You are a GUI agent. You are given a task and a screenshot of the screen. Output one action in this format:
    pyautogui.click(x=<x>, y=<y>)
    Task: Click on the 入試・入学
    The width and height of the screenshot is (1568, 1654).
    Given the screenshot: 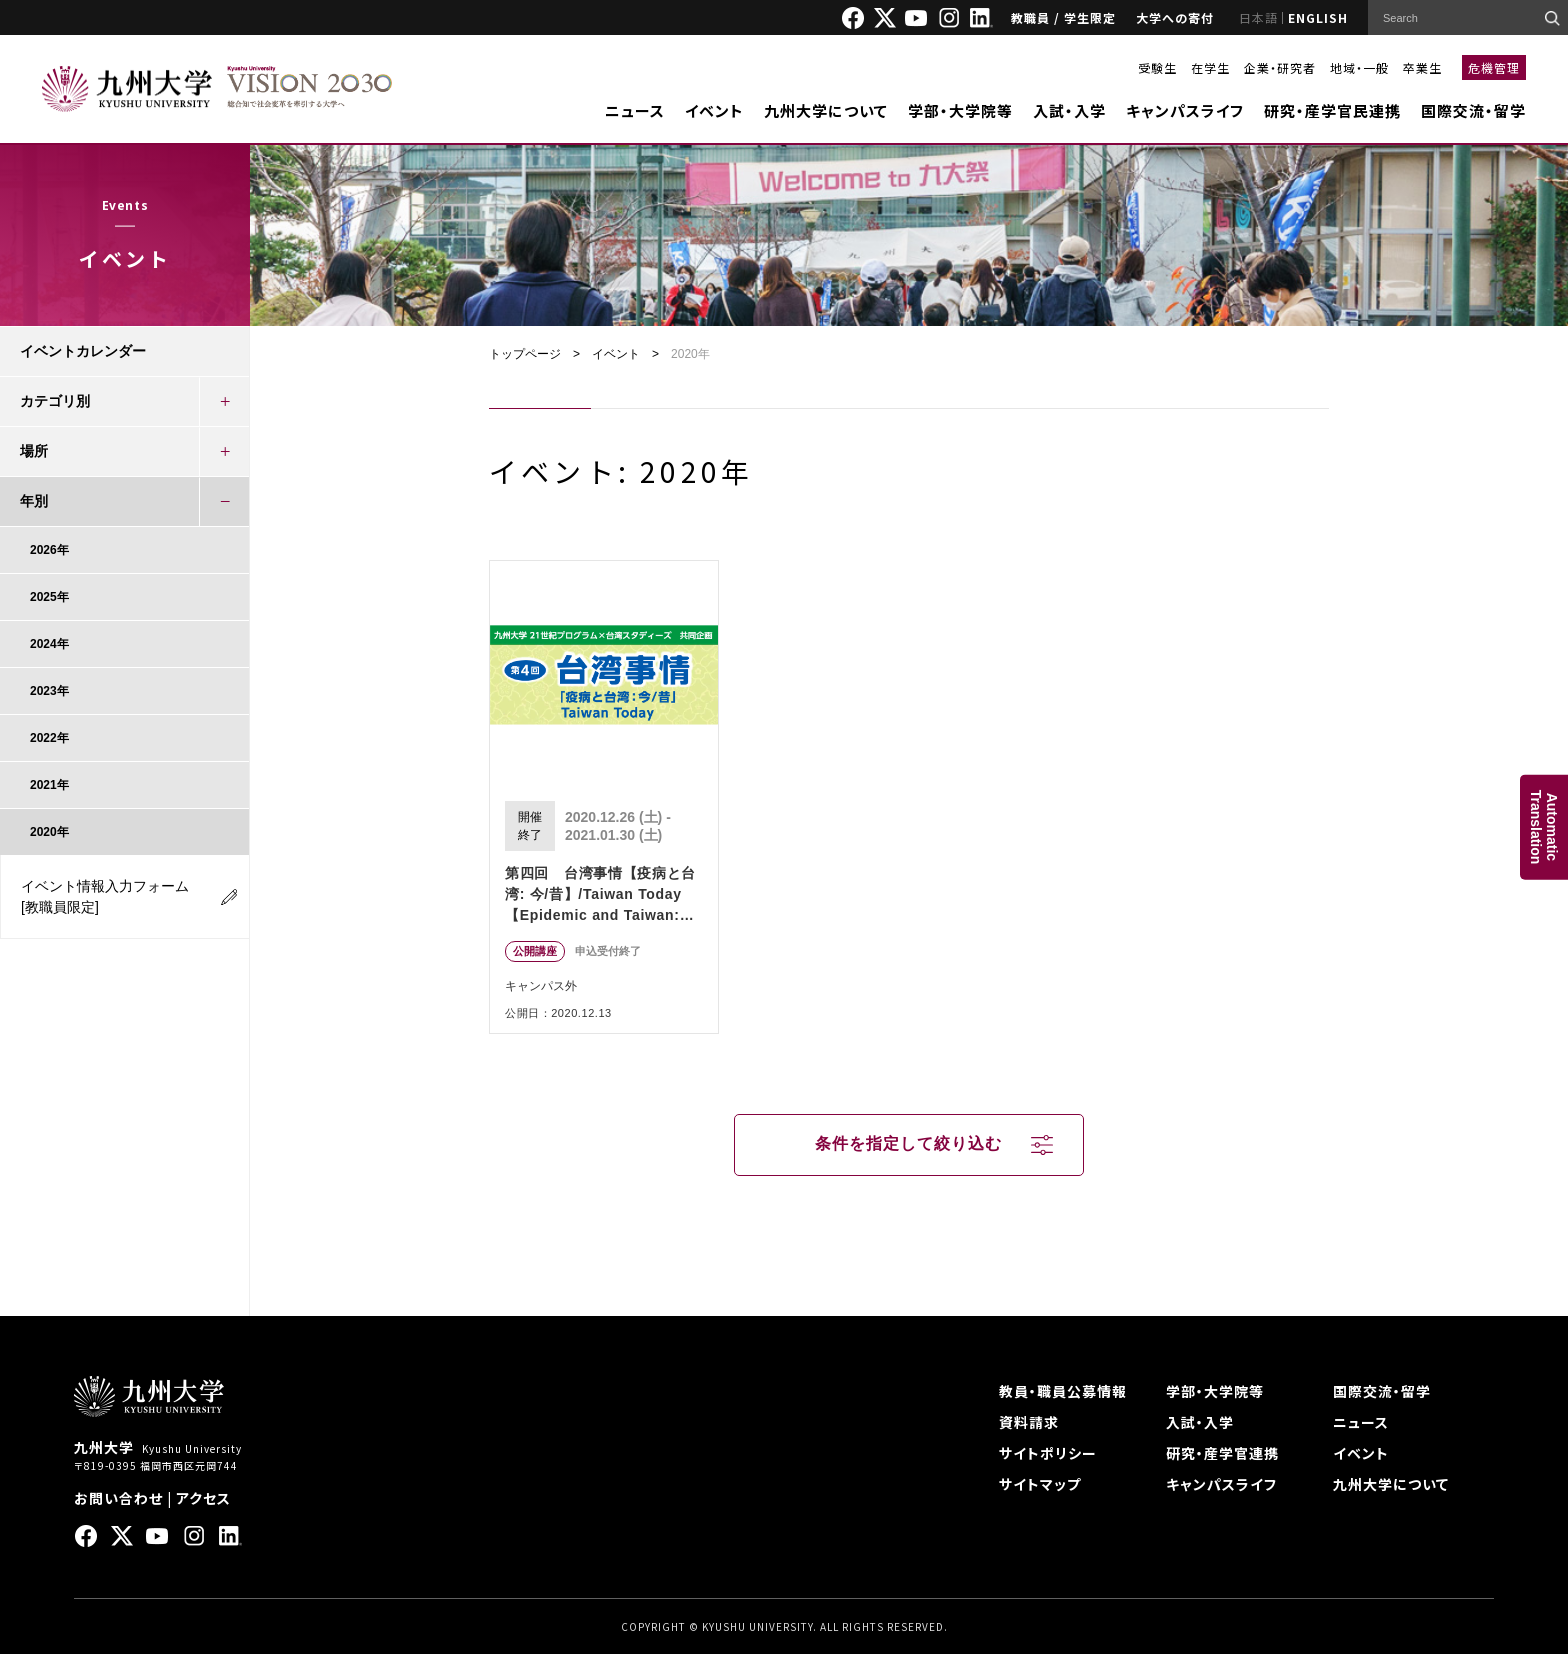 What is the action you would take?
    pyautogui.click(x=1069, y=110)
    